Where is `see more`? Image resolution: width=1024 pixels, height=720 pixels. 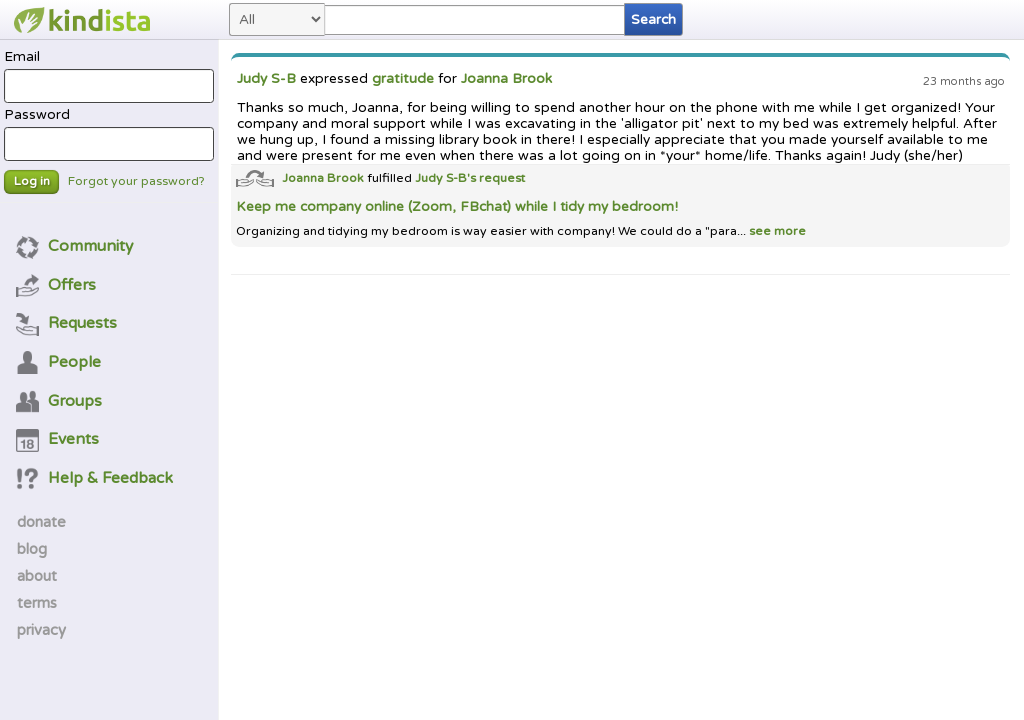
see more is located at coordinates (776, 231).